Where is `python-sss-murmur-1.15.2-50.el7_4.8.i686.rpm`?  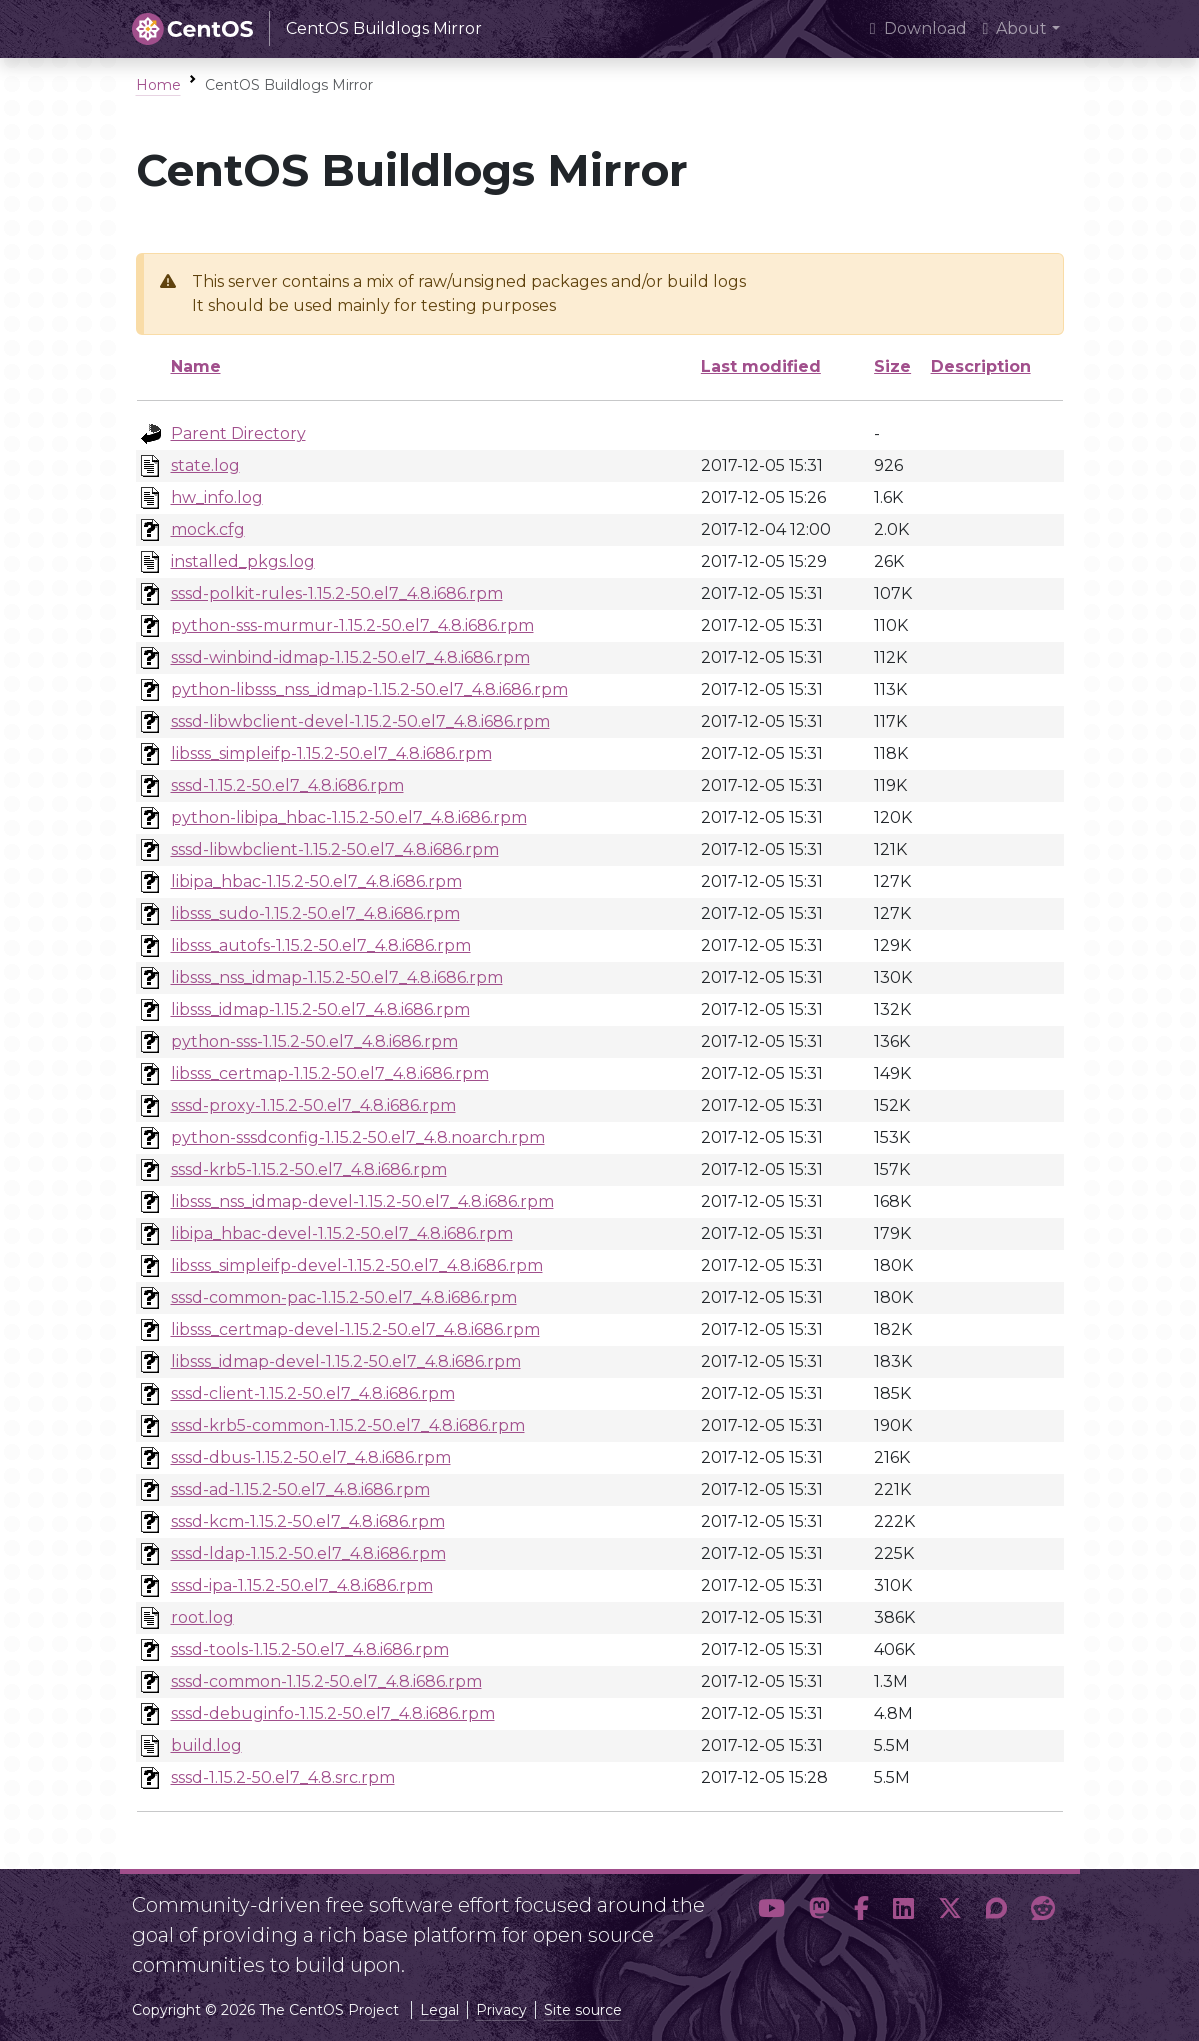 python-sss-murmur-1.15.2-50.el7_4.8.i686.rpm is located at coordinates (352, 625).